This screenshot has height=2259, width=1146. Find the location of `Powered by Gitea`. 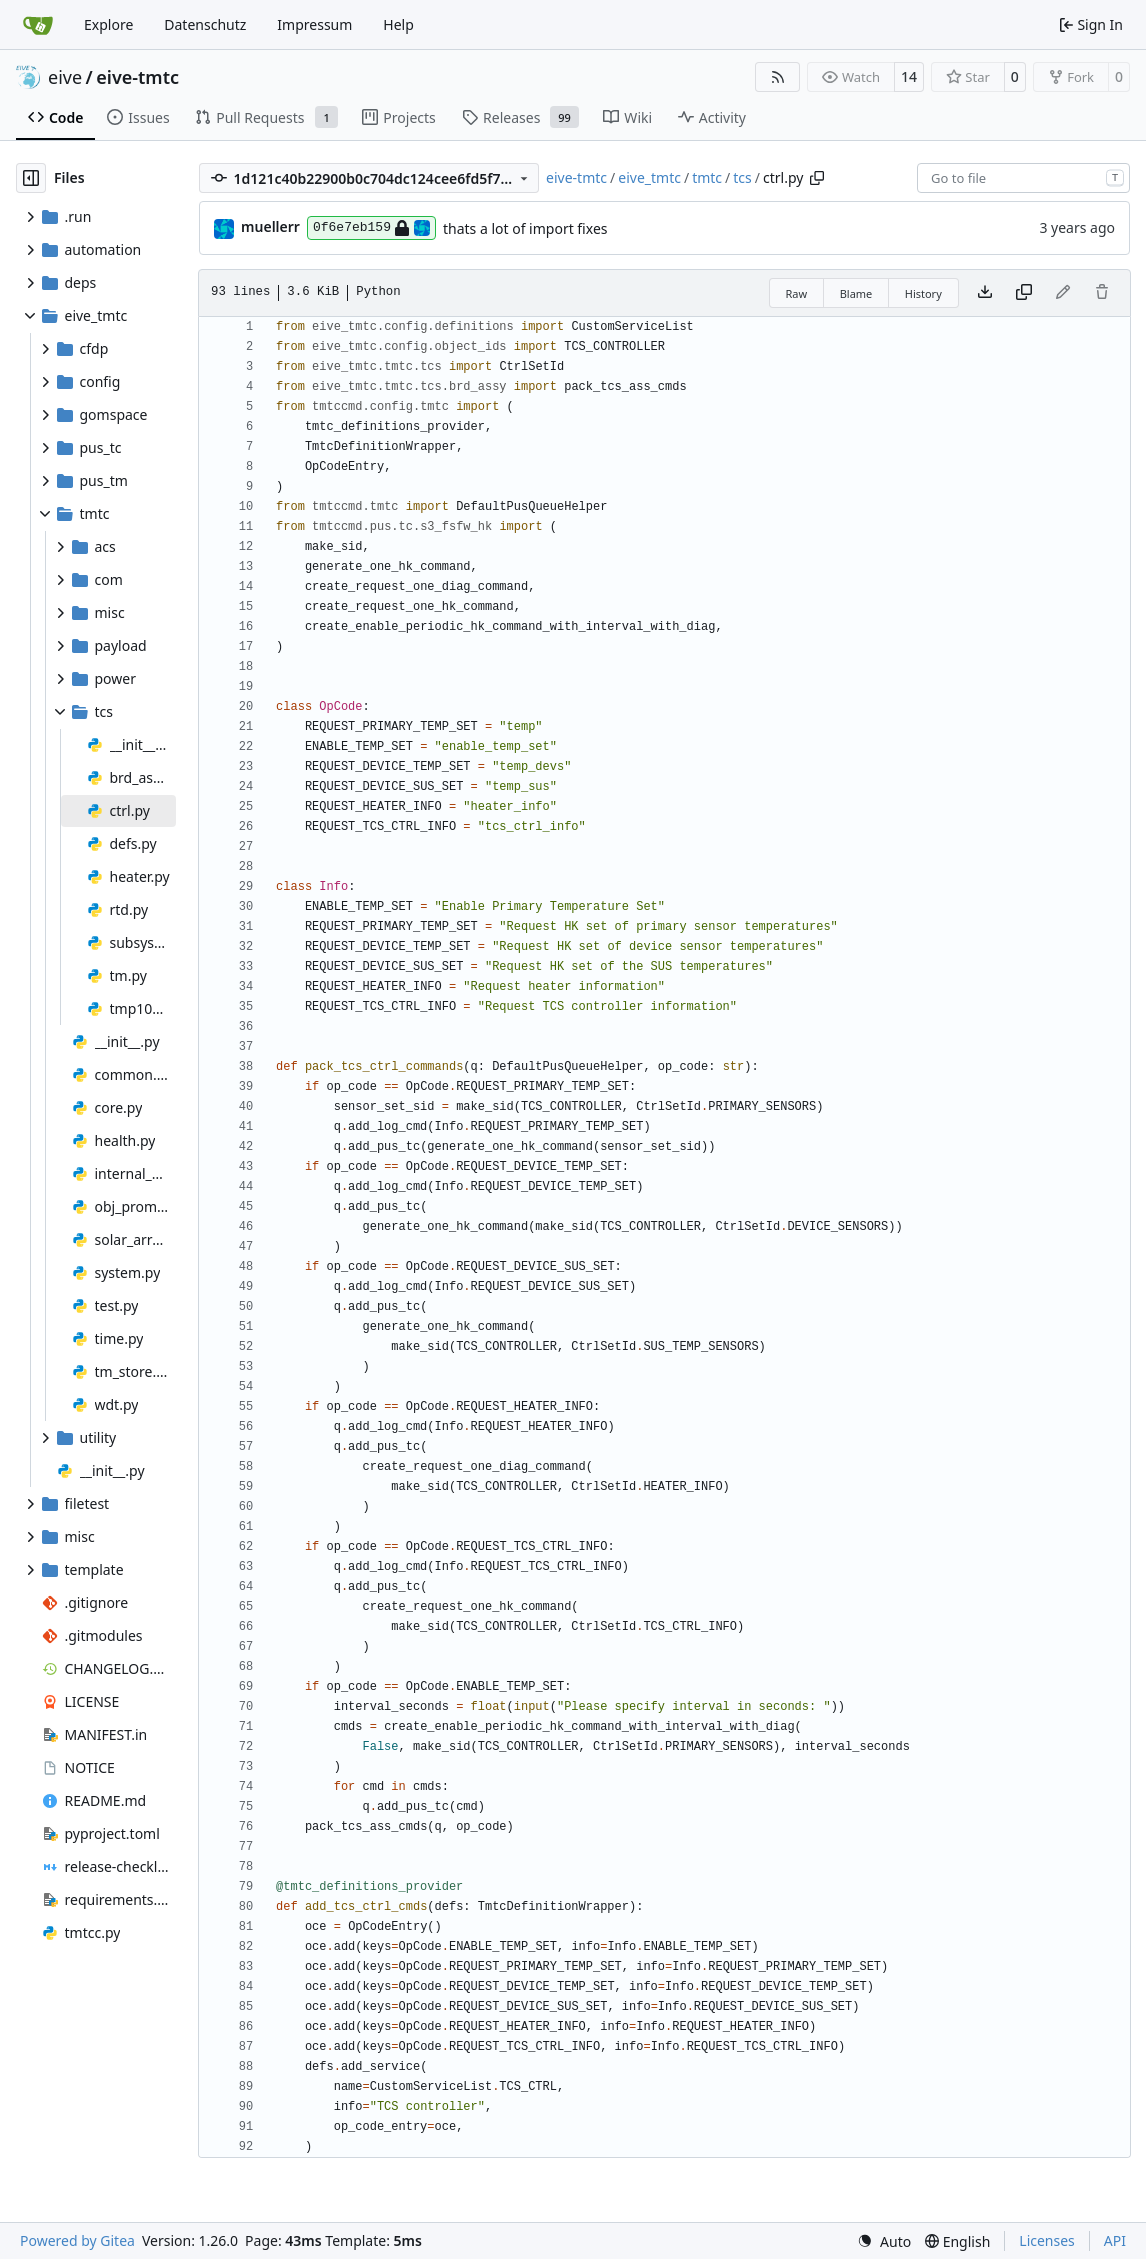

Powered by Gitea is located at coordinates (77, 2240).